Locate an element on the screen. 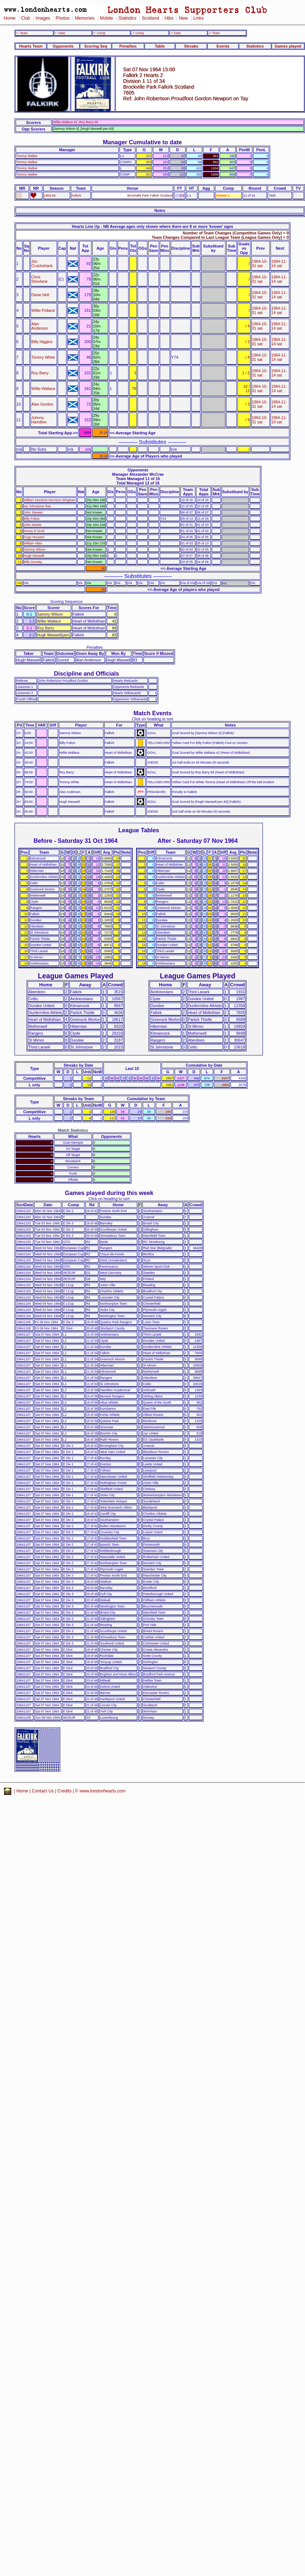 The image size is (305, 2576). Match Statistics is located at coordinates (73, 1130).